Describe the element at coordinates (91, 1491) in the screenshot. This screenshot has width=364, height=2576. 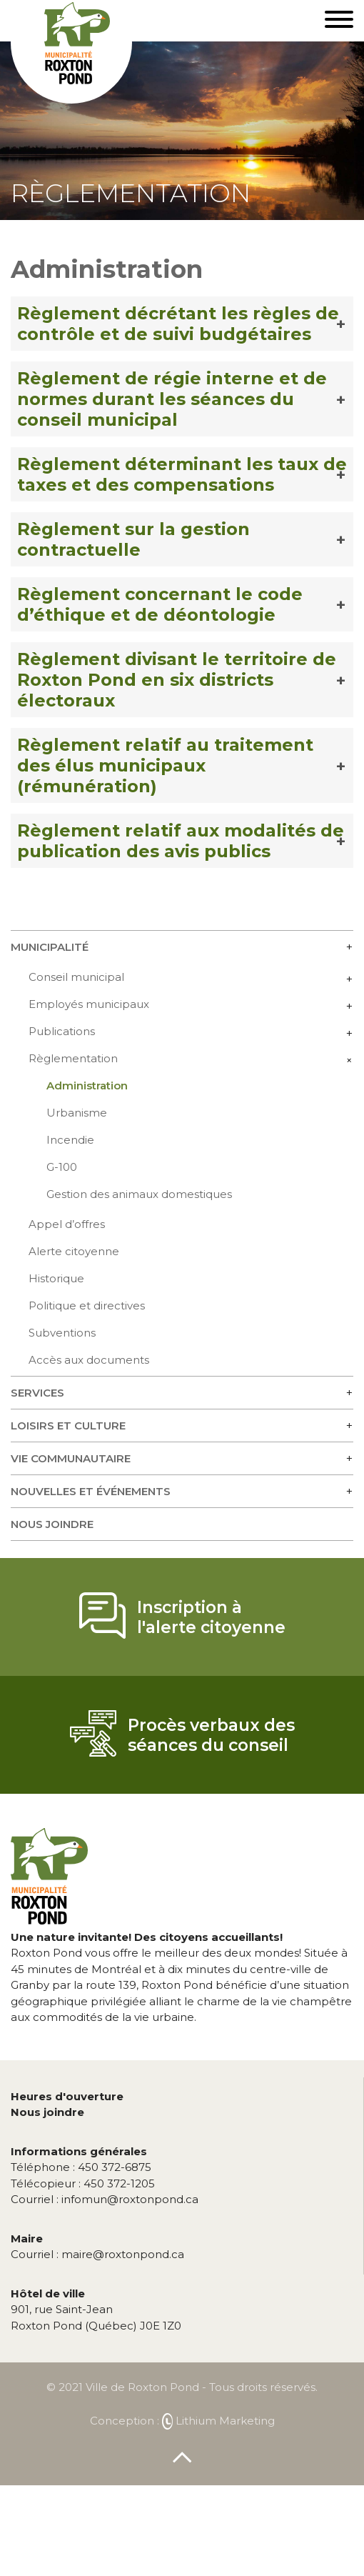
I see `Nouvelles et événements` at that location.